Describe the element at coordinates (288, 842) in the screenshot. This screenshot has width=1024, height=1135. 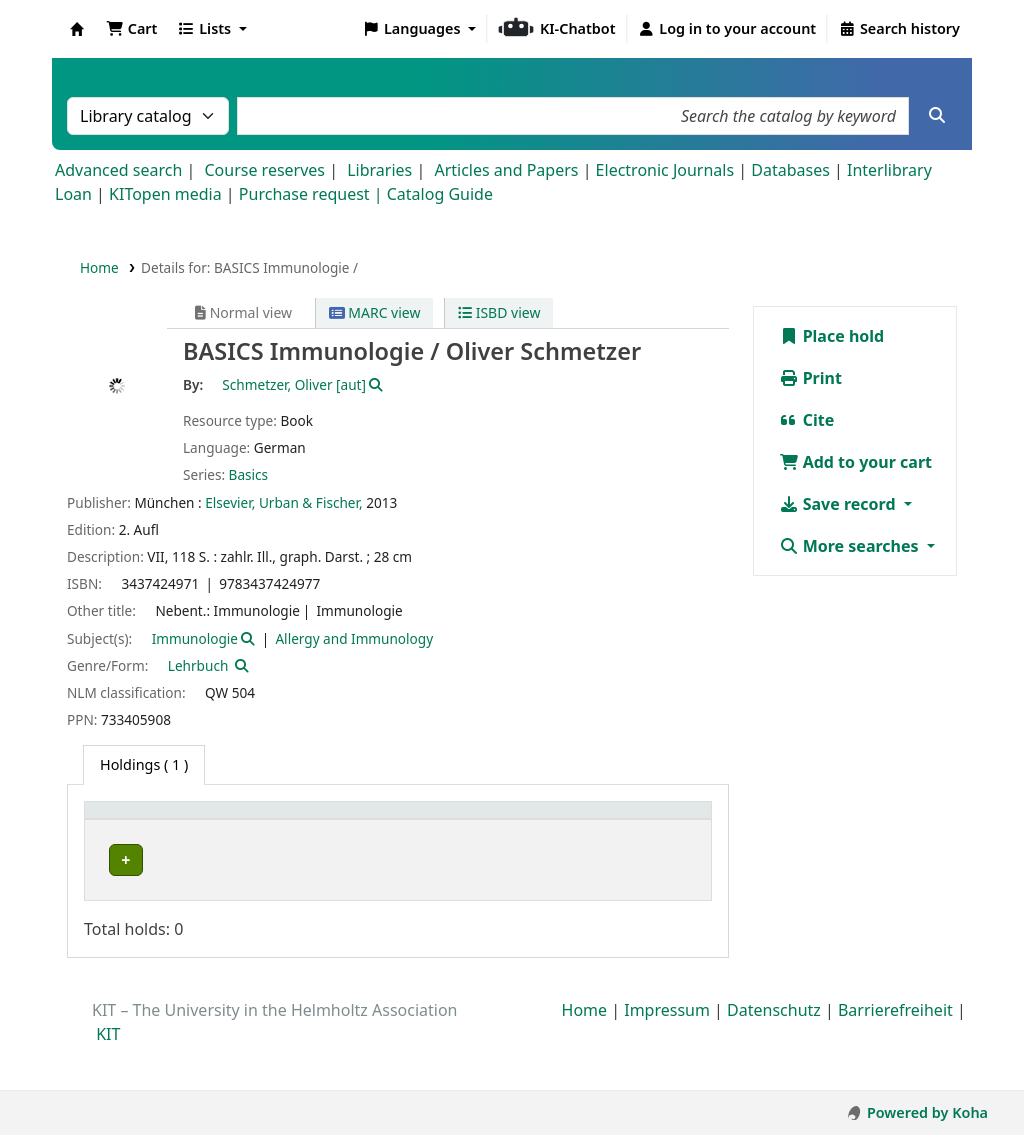
I see `Collection [button]` at that location.